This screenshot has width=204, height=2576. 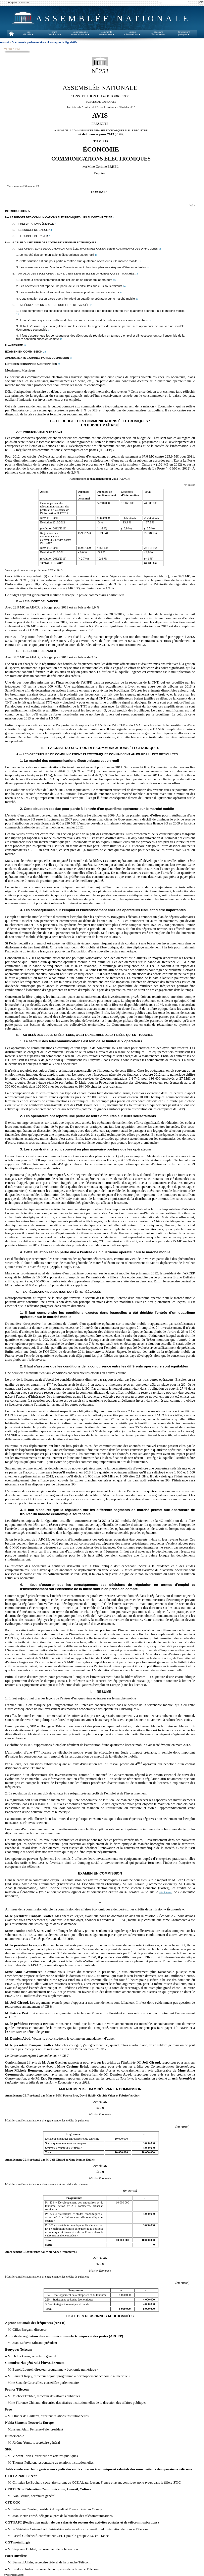 I want to click on Accueil, so click(x=4, y=42).